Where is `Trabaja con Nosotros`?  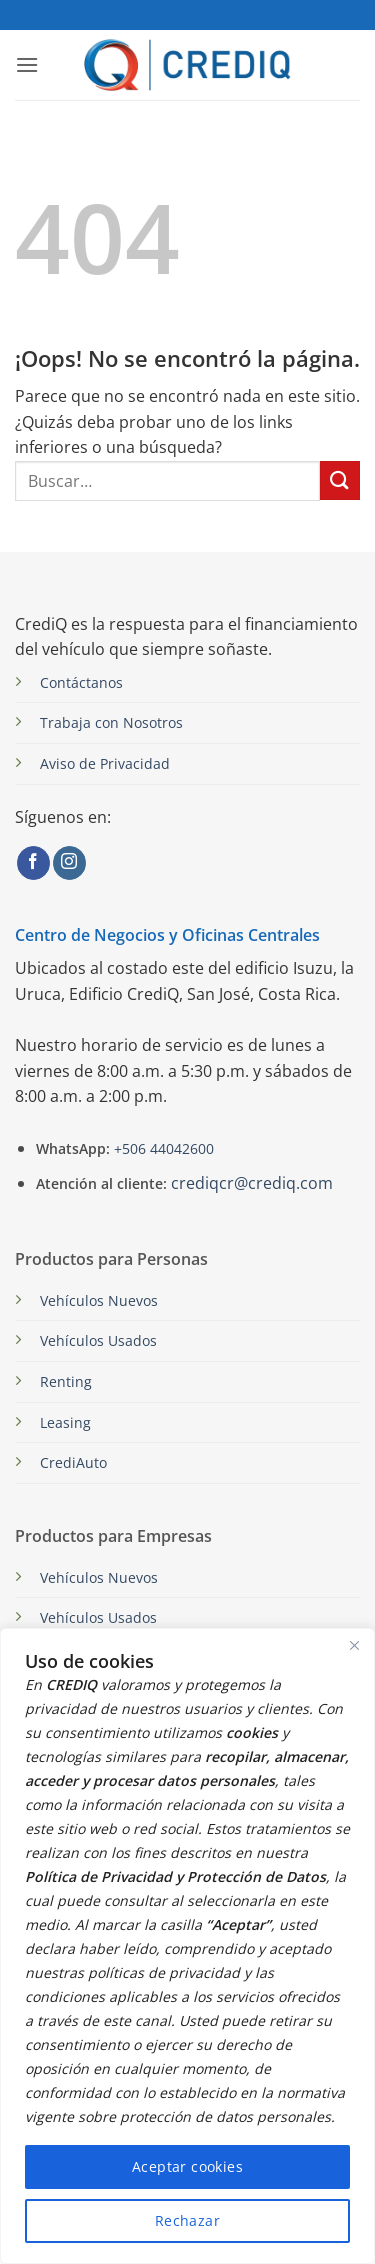
Trabaja con Nosotros is located at coordinates (111, 722).